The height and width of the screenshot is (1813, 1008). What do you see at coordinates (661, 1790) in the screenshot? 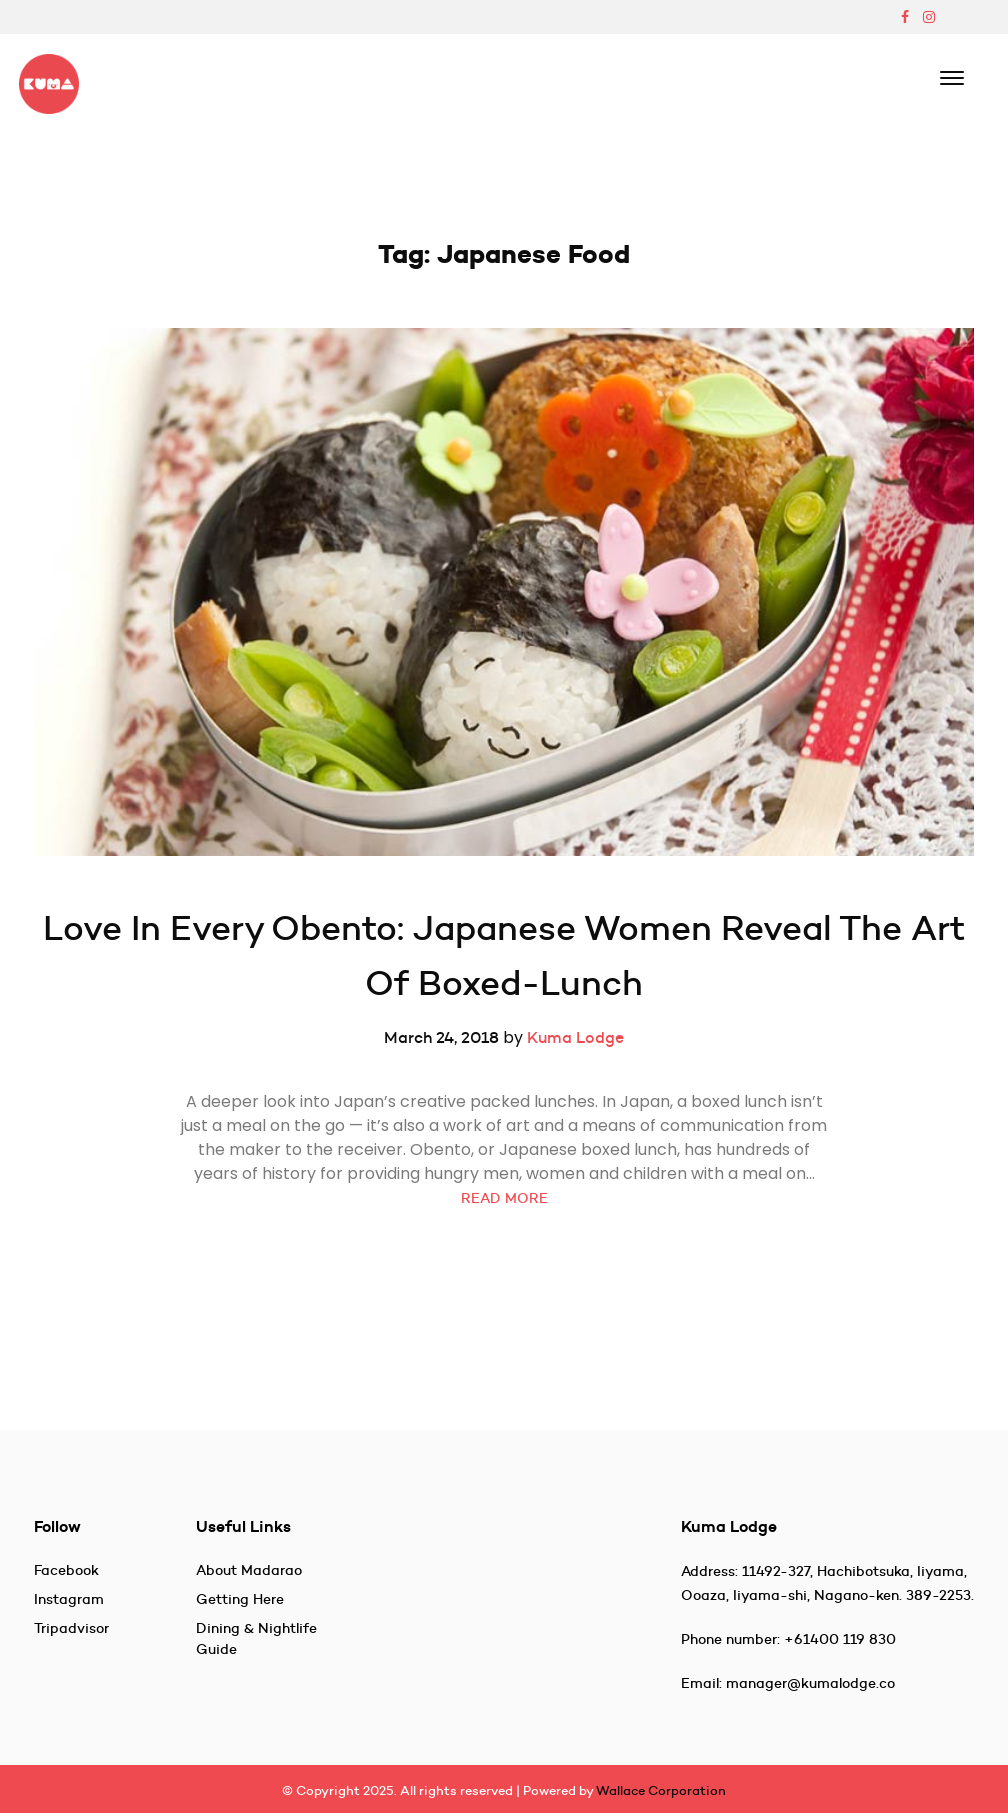
I see `Wallace Corporation` at bounding box center [661, 1790].